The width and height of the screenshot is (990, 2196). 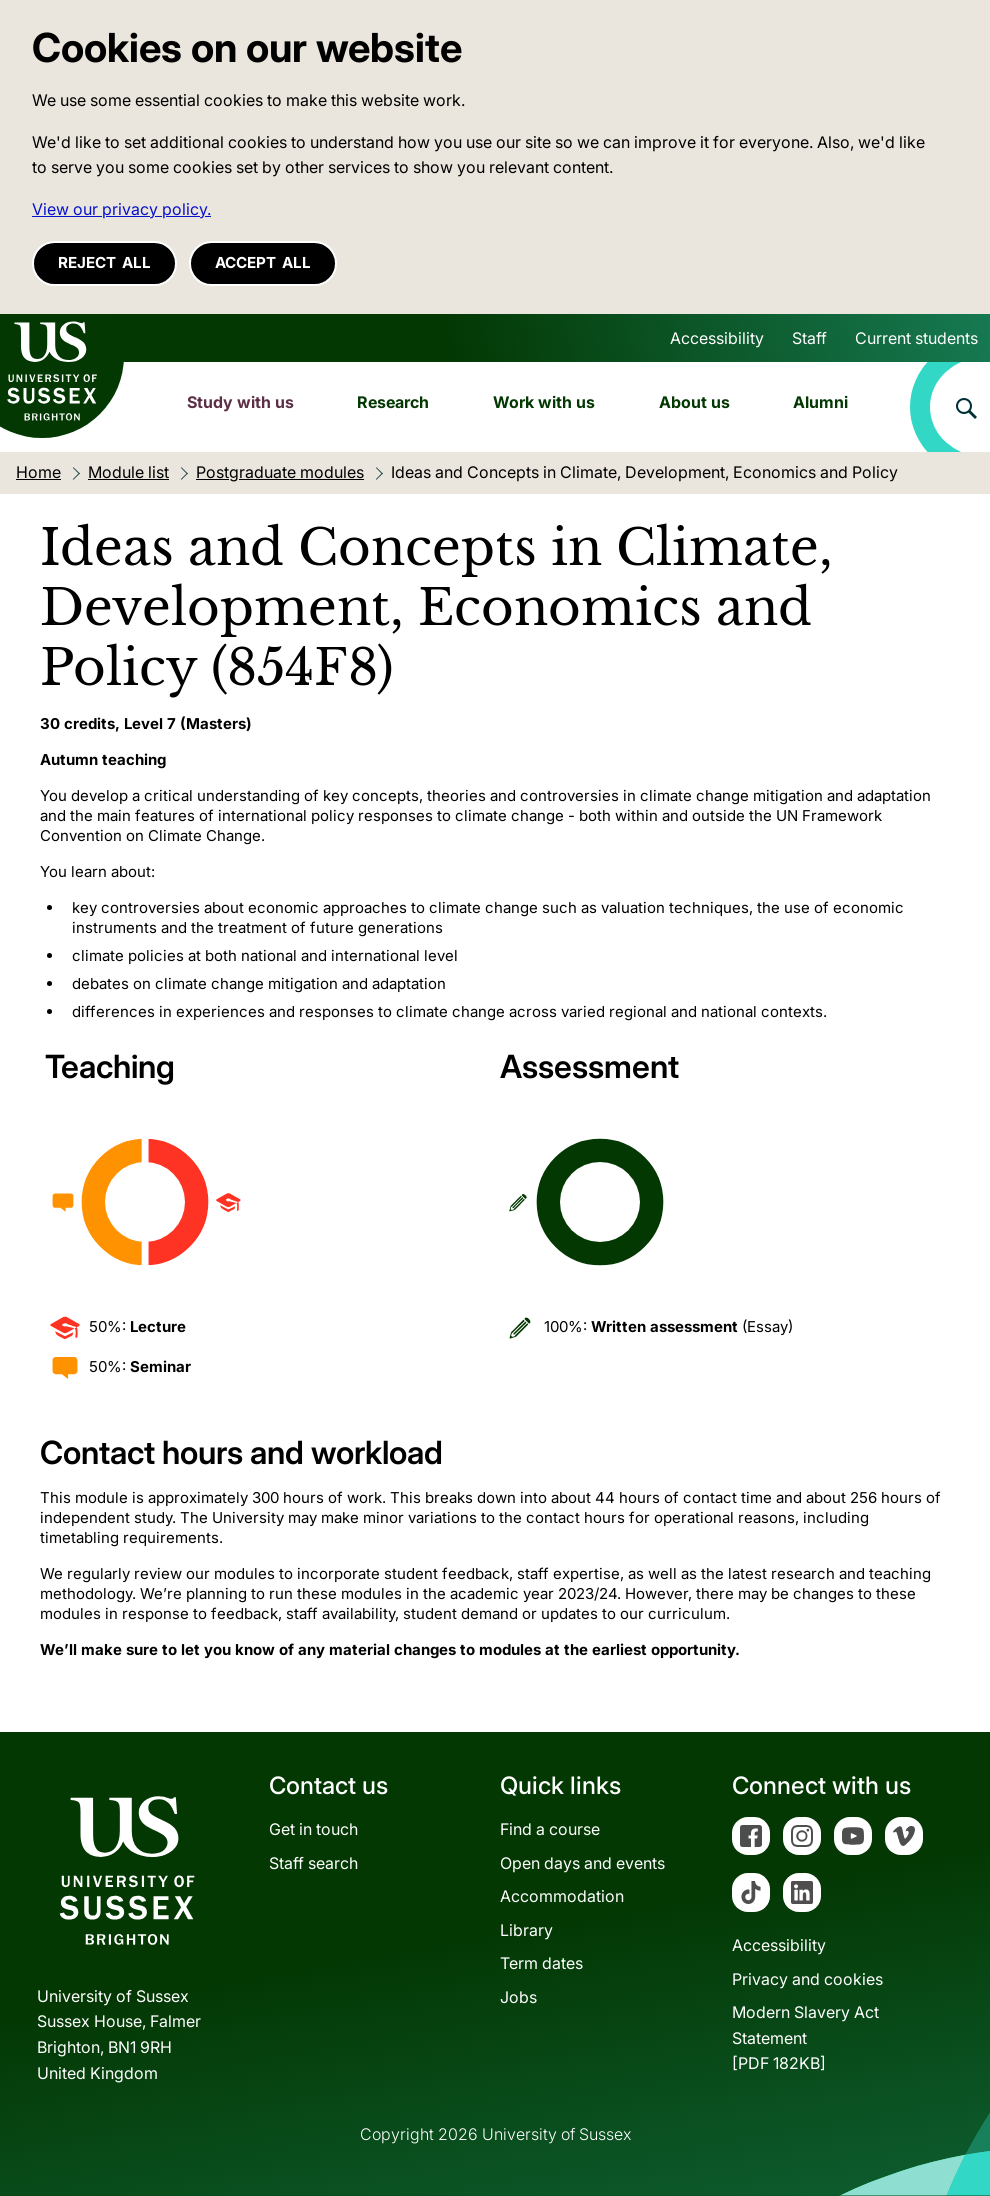 I want to click on Staff search, so click(x=313, y=1863).